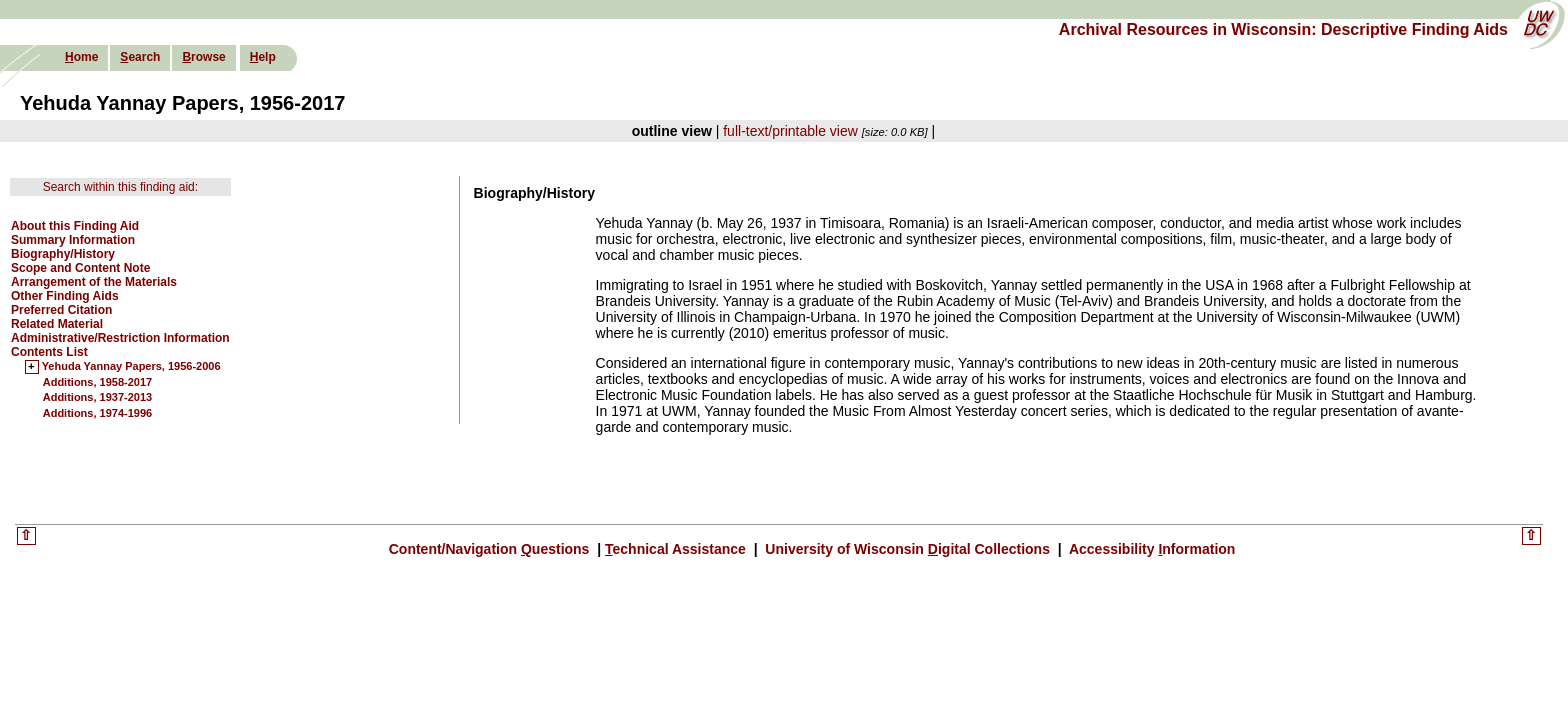  Describe the element at coordinates (81, 57) in the screenshot. I see `ome` at that location.